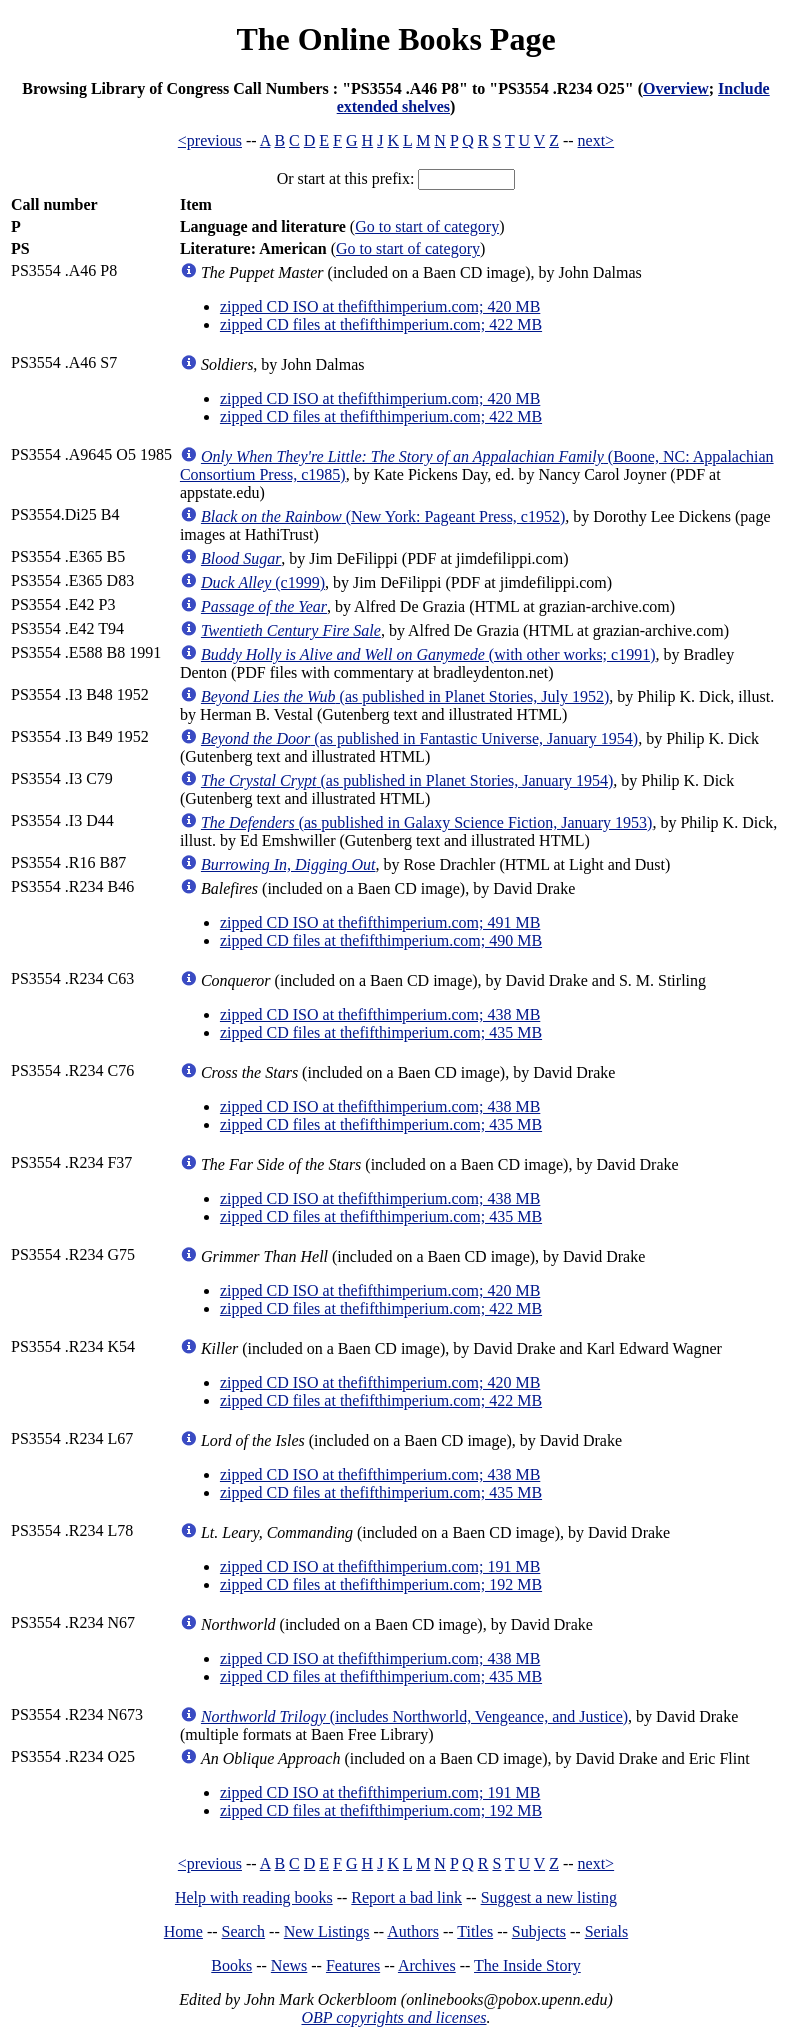 This screenshot has width=792, height=2043. I want to click on Home, so click(183, 1931).